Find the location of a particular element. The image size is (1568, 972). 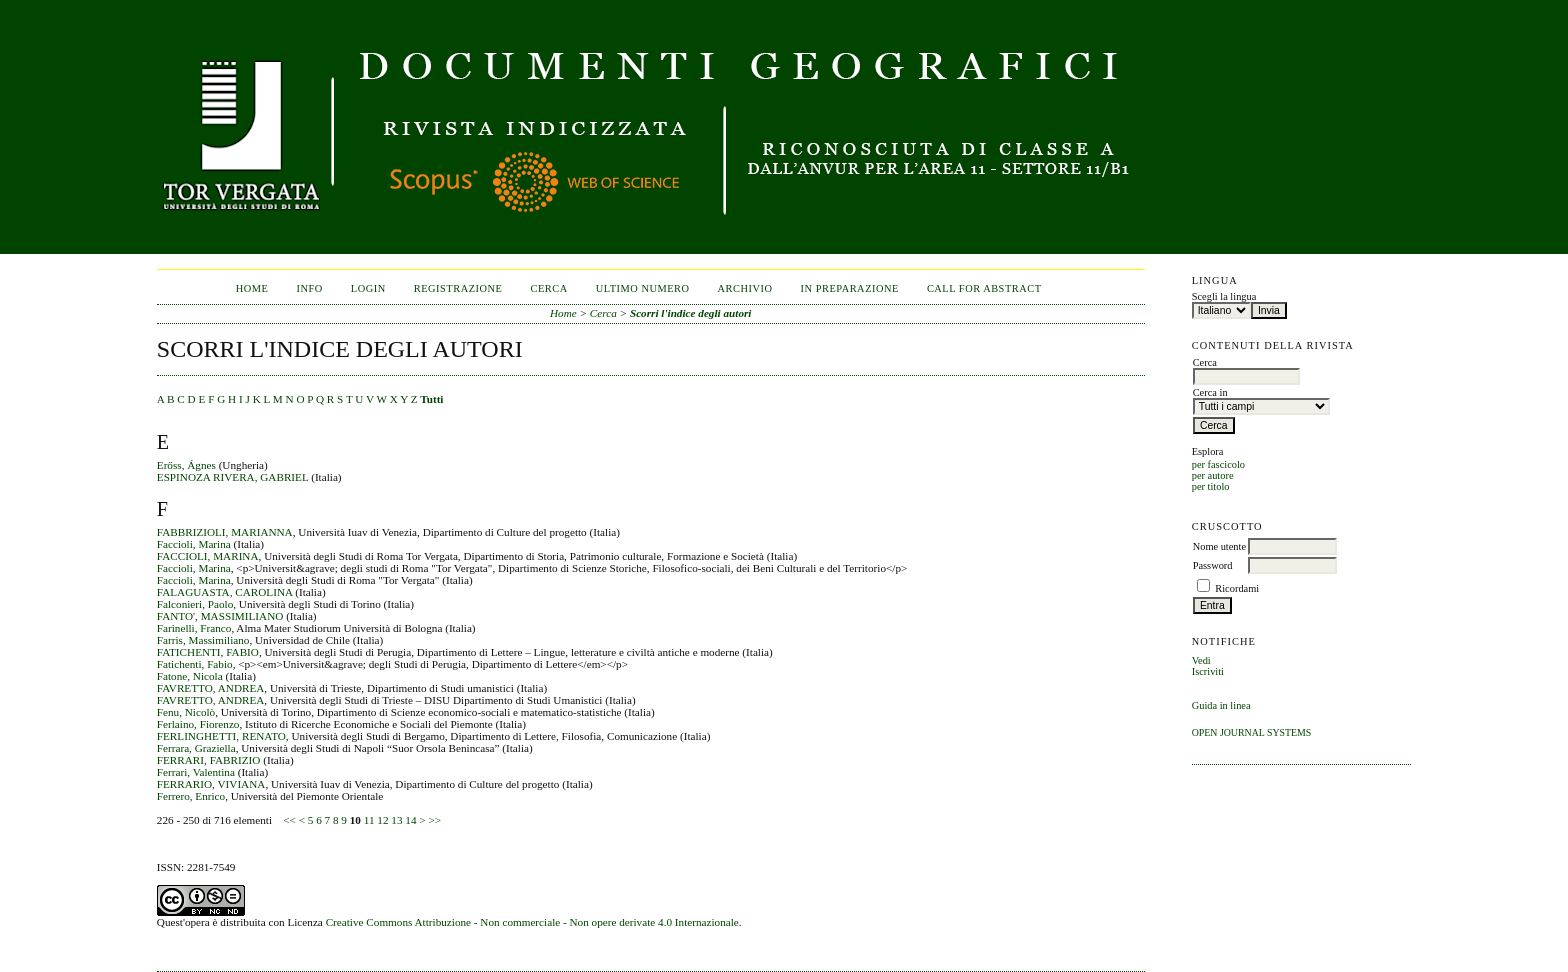

Vedi is located at coordinates (1201, 660).